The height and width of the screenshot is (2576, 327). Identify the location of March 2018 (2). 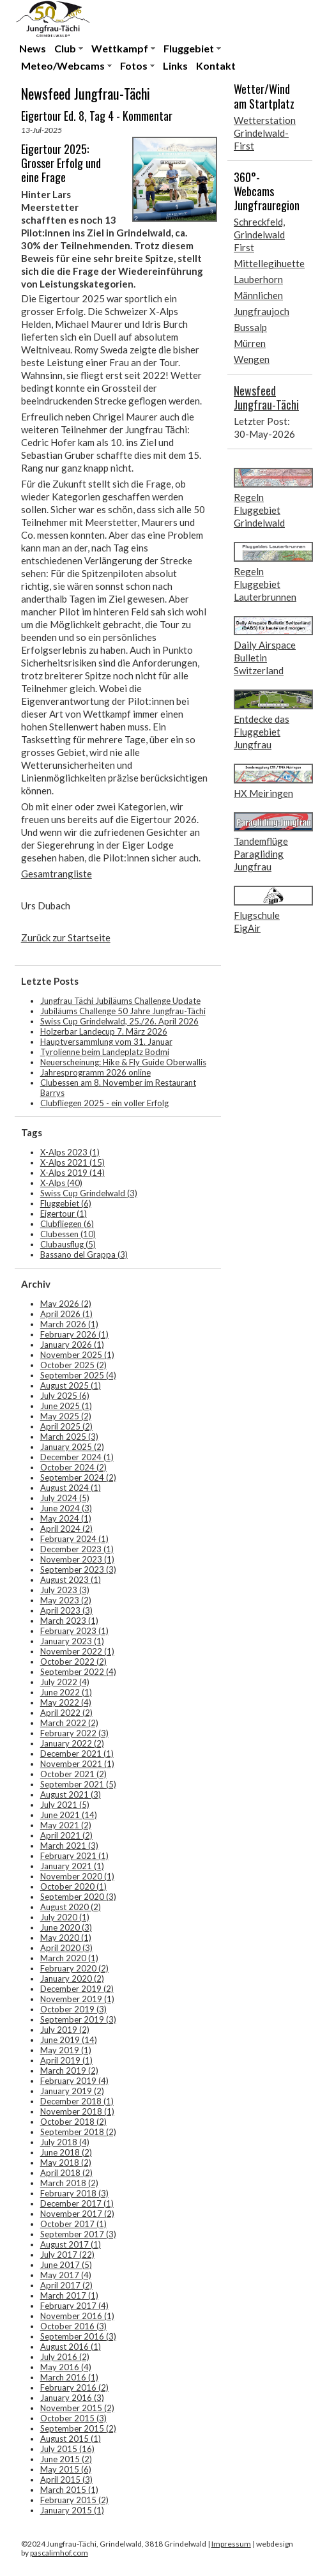
(69, 2183).